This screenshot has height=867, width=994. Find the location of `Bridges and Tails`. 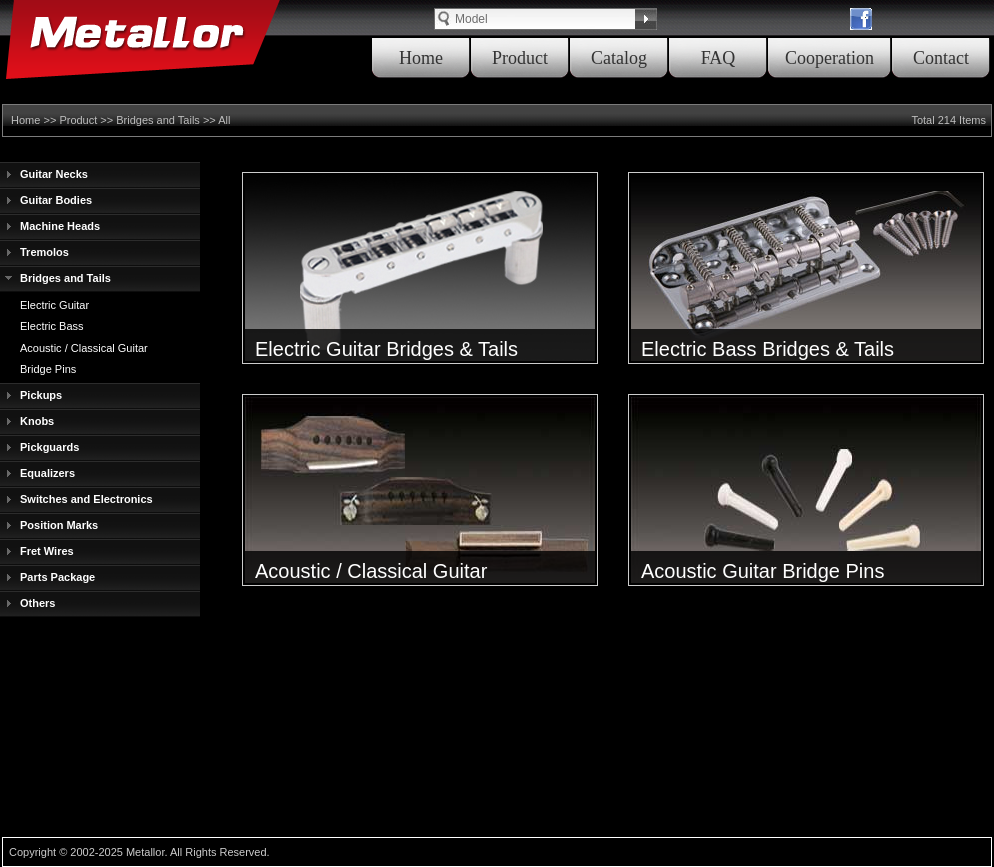

Bridges and Tails is located at coordinates (158, 120).